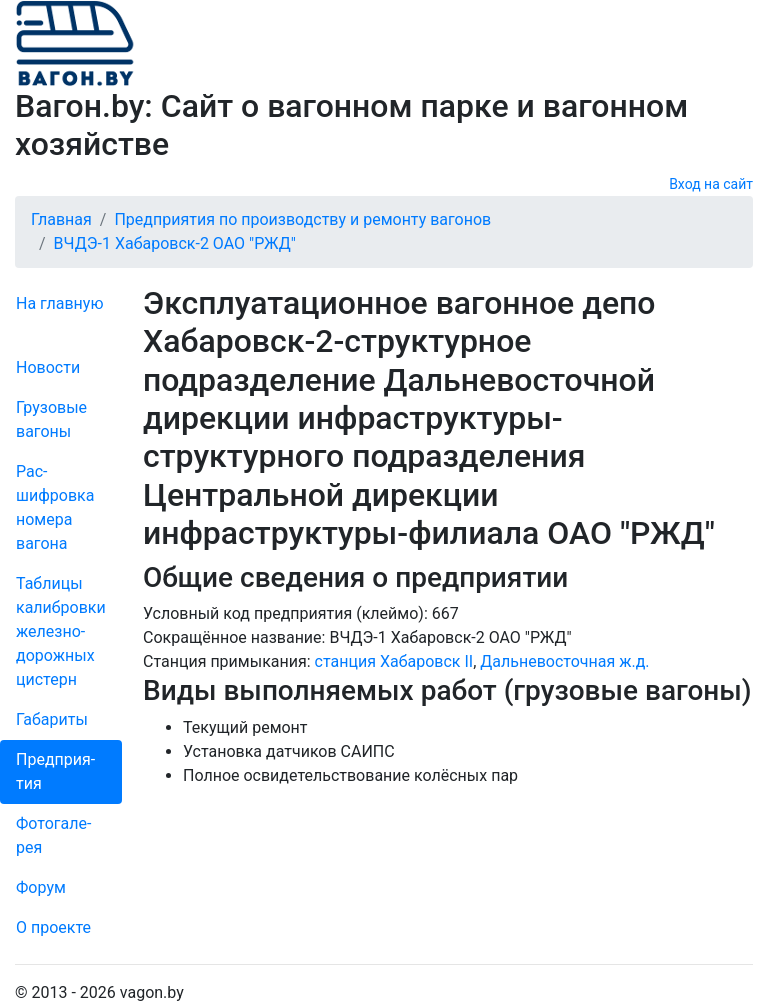  What do you see at coordinates (41, 887) in the screenshot?
I see `Форум` at bounding box center [41, 887].